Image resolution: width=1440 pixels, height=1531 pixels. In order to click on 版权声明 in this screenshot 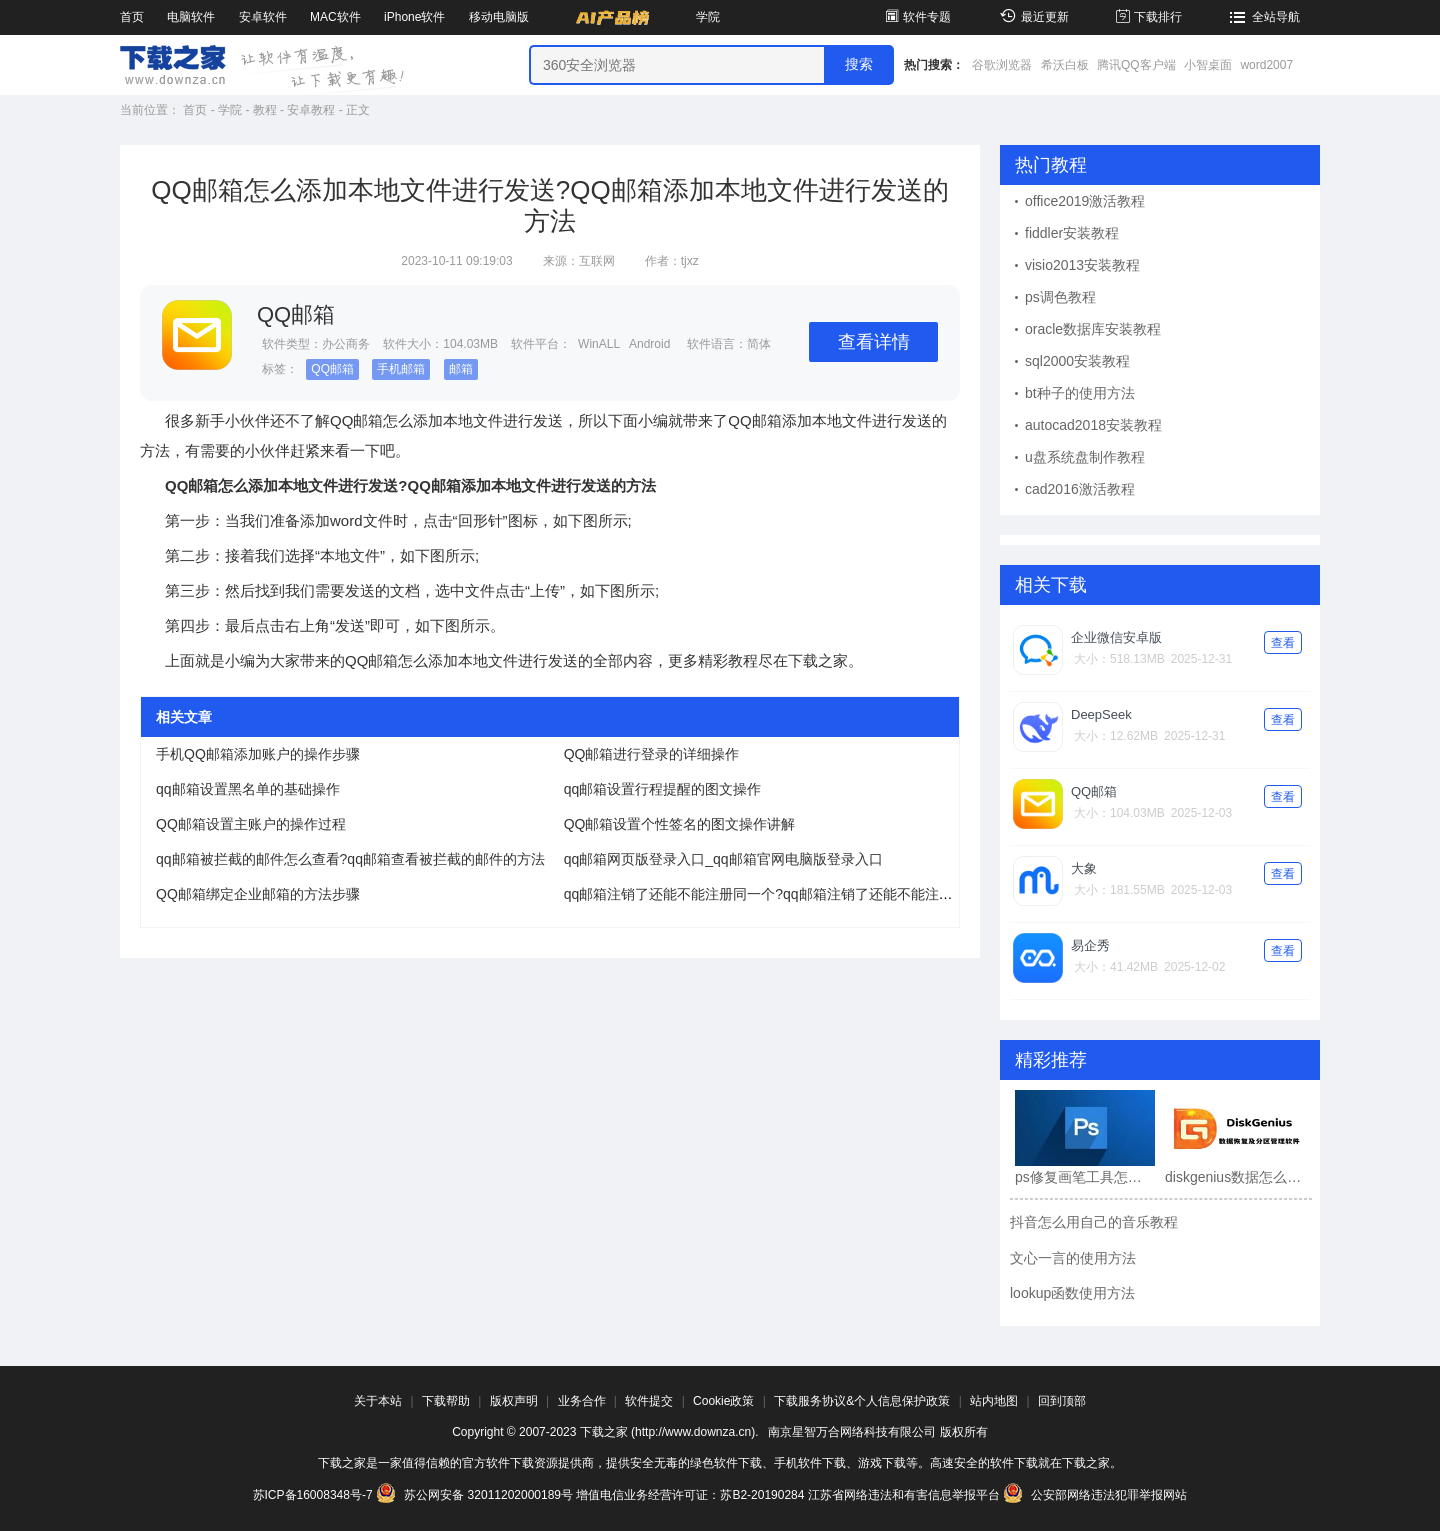, I will do `click(514, 1401)`.